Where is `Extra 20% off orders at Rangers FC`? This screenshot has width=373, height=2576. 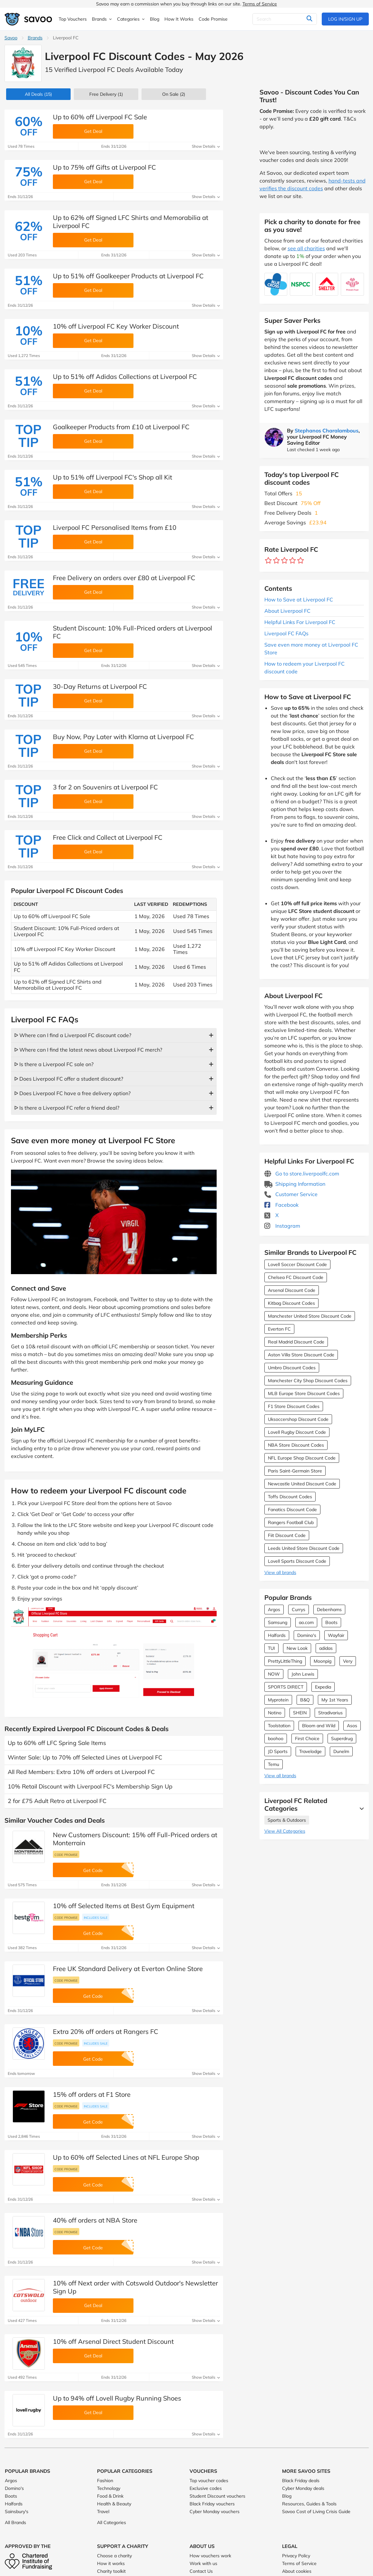 Extra 20% off orders at Rangers FC is located at coordinates (105, 2031).